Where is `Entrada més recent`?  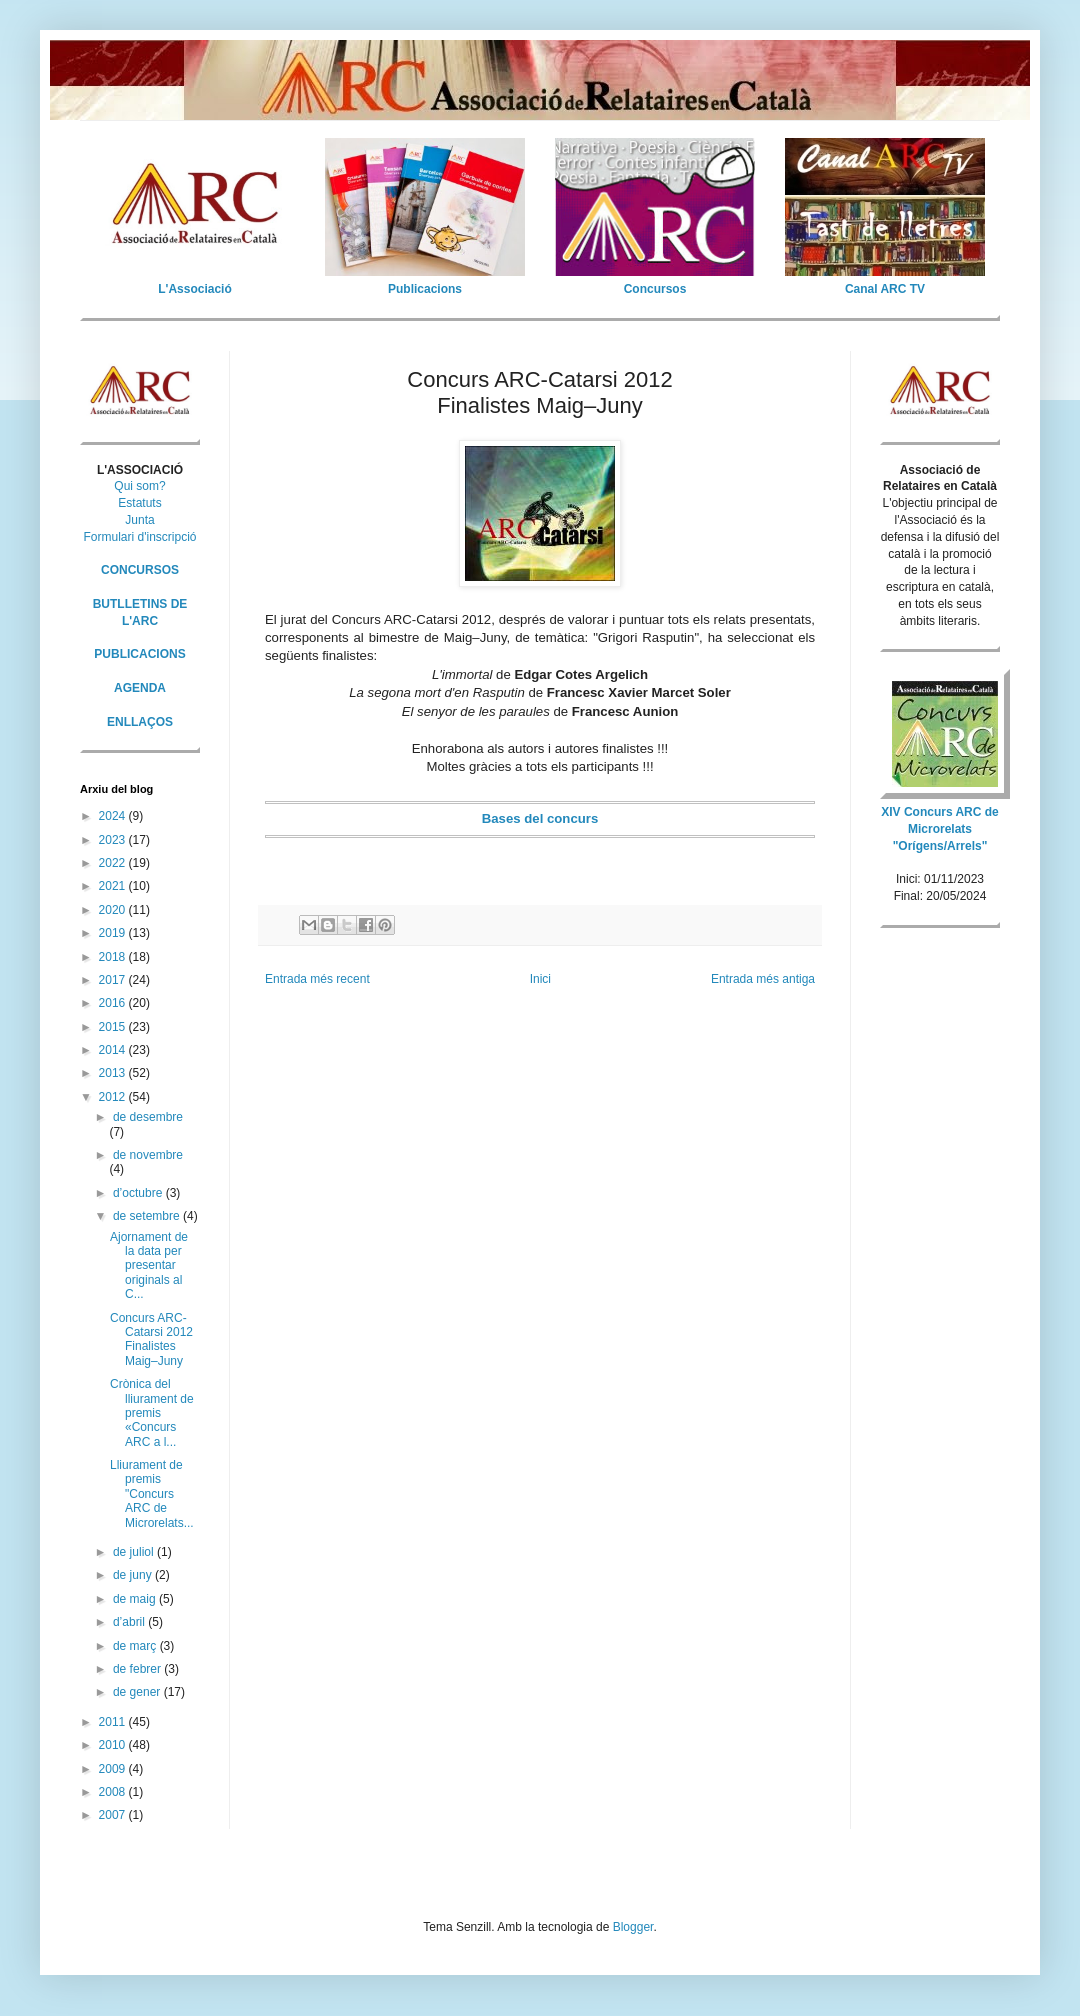
Entrada més recent is located at coordinates (317, 979).